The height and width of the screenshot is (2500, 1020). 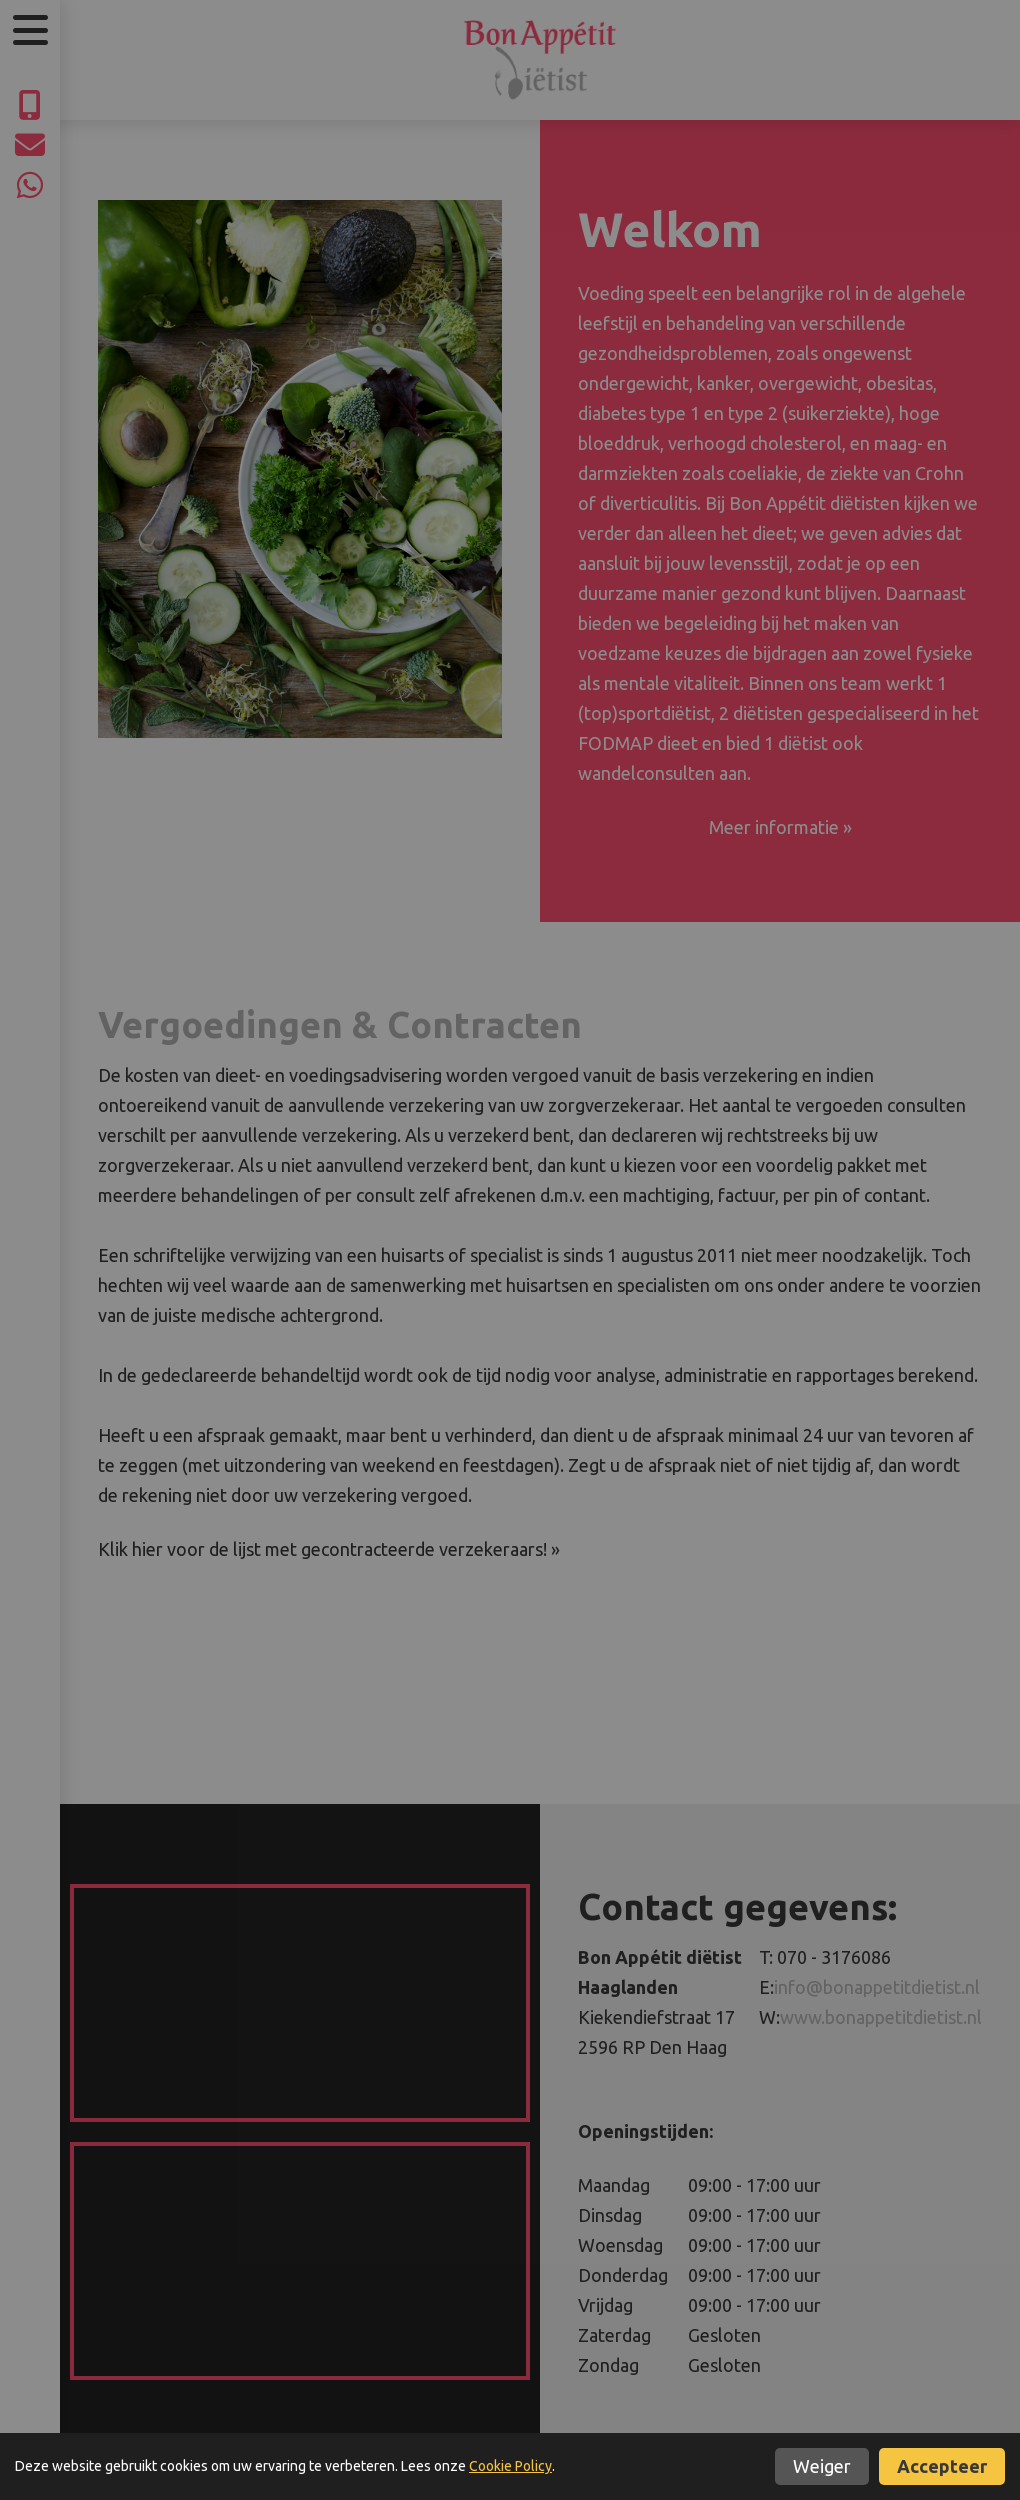 I want to click on Accepteer, so click(x=942, y=2466).